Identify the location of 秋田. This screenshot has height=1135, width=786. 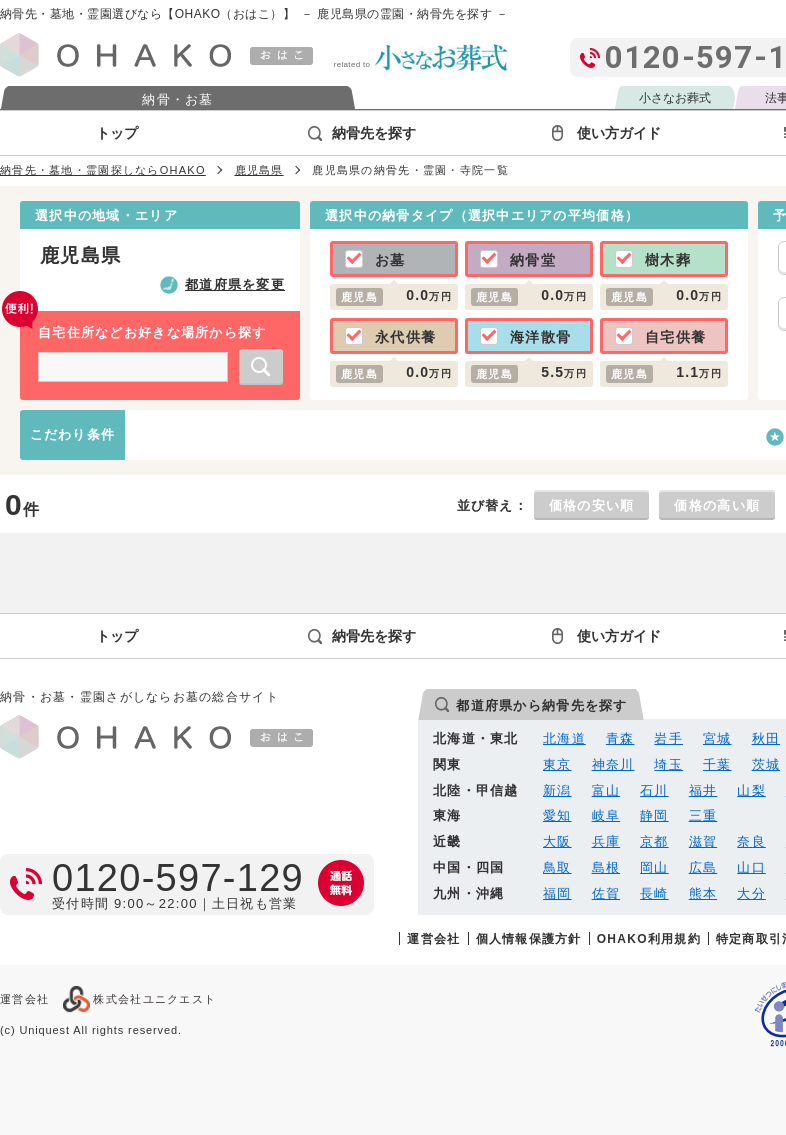
(766, 738).